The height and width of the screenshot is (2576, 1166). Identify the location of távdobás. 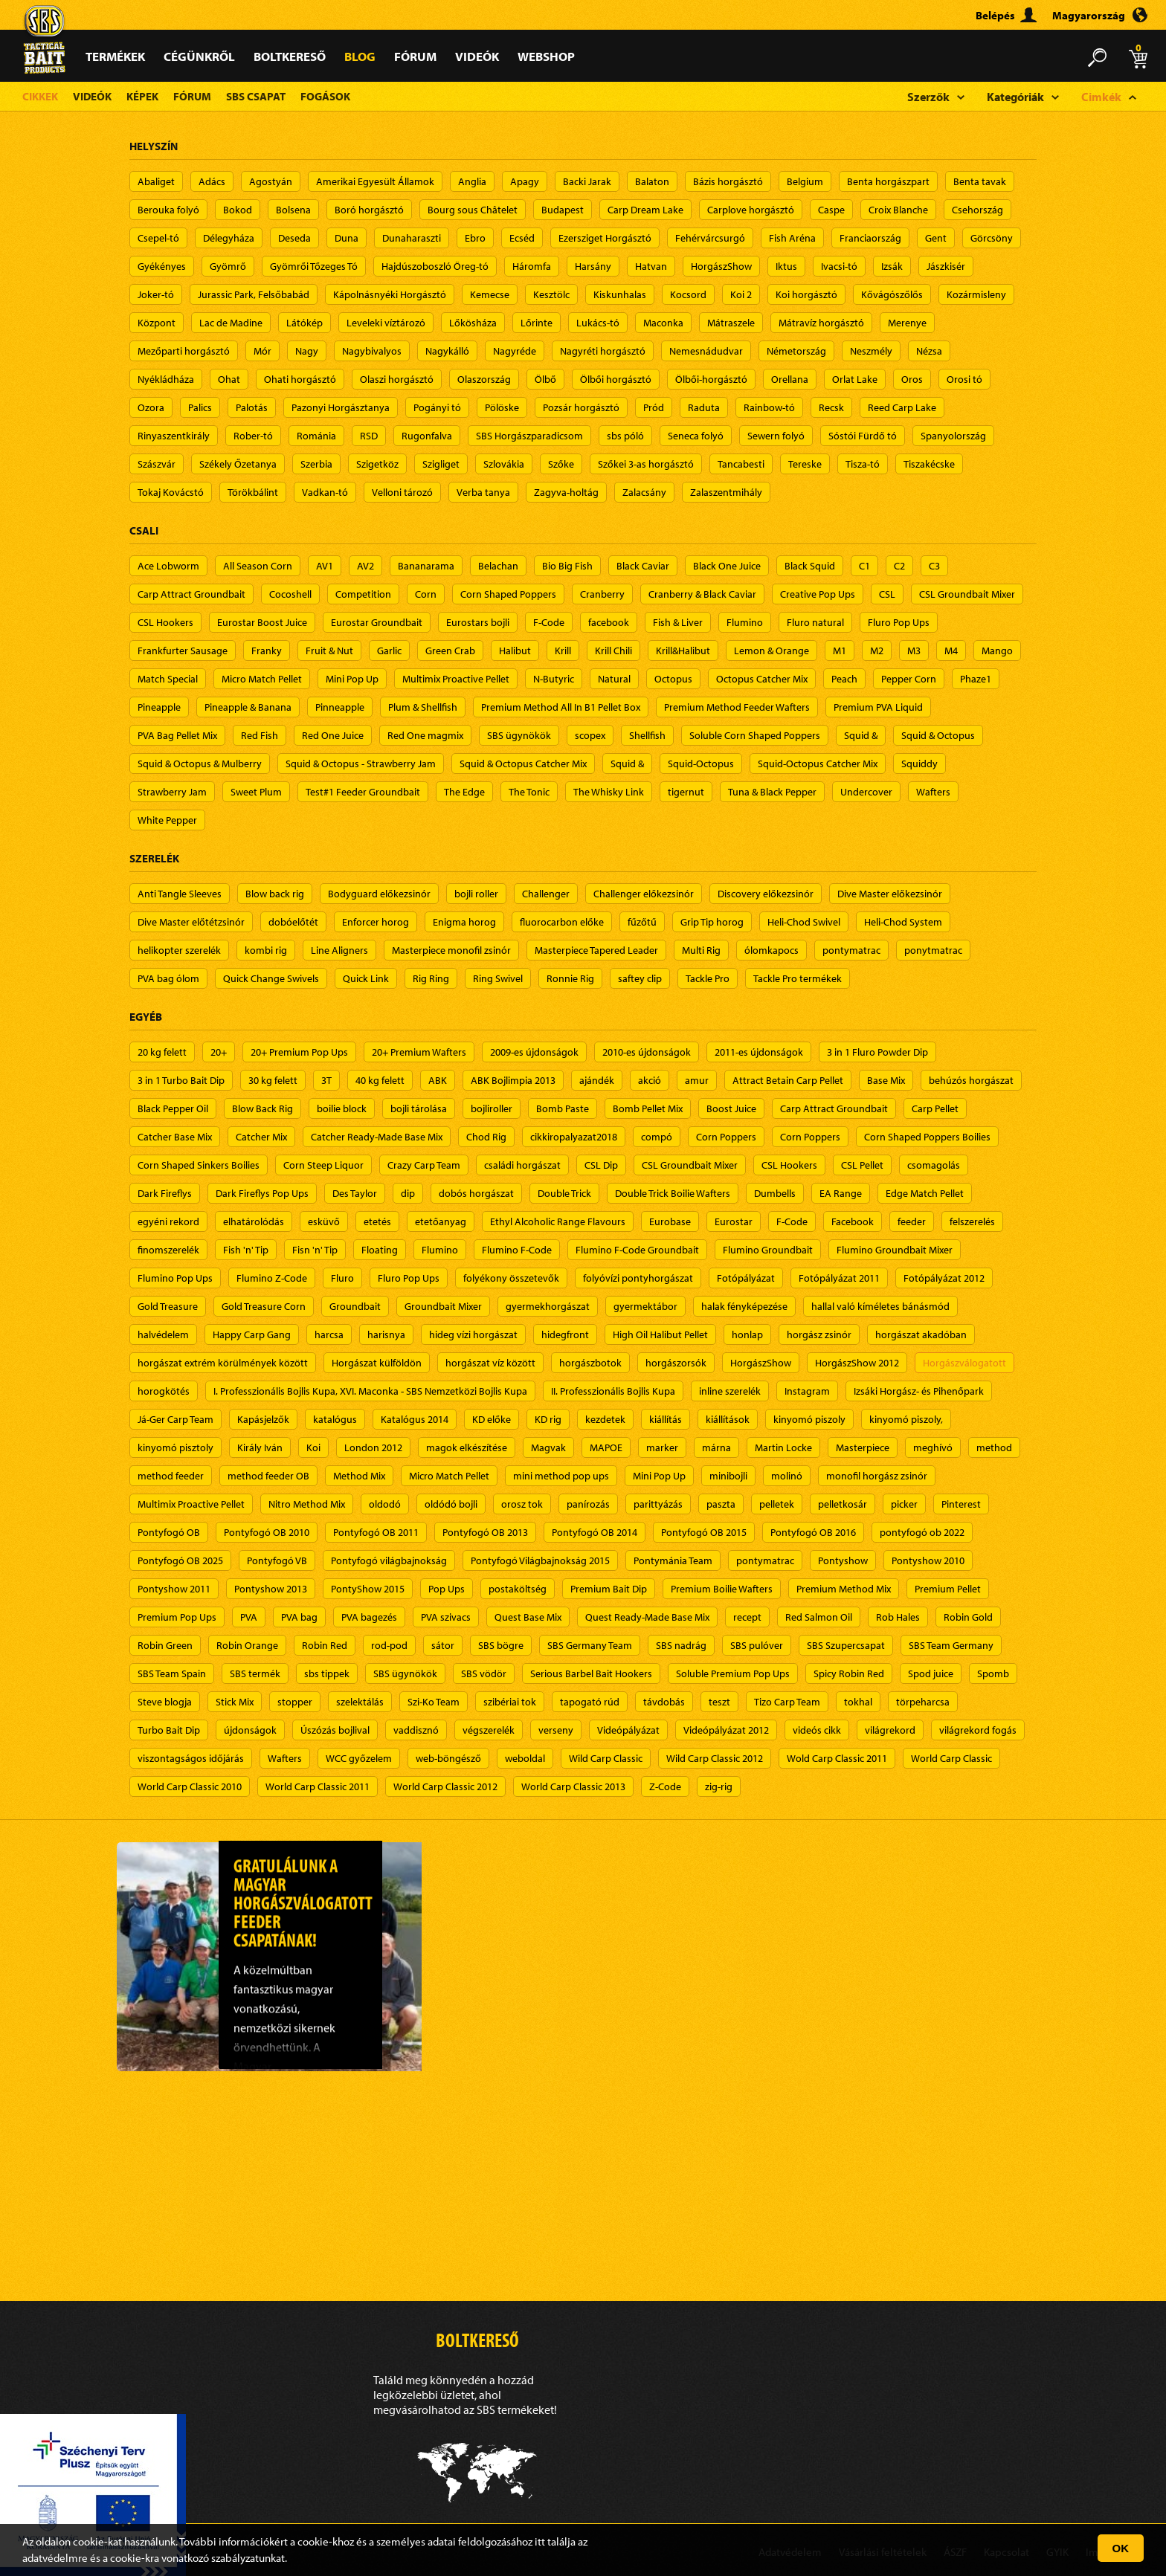
(664, 1701).